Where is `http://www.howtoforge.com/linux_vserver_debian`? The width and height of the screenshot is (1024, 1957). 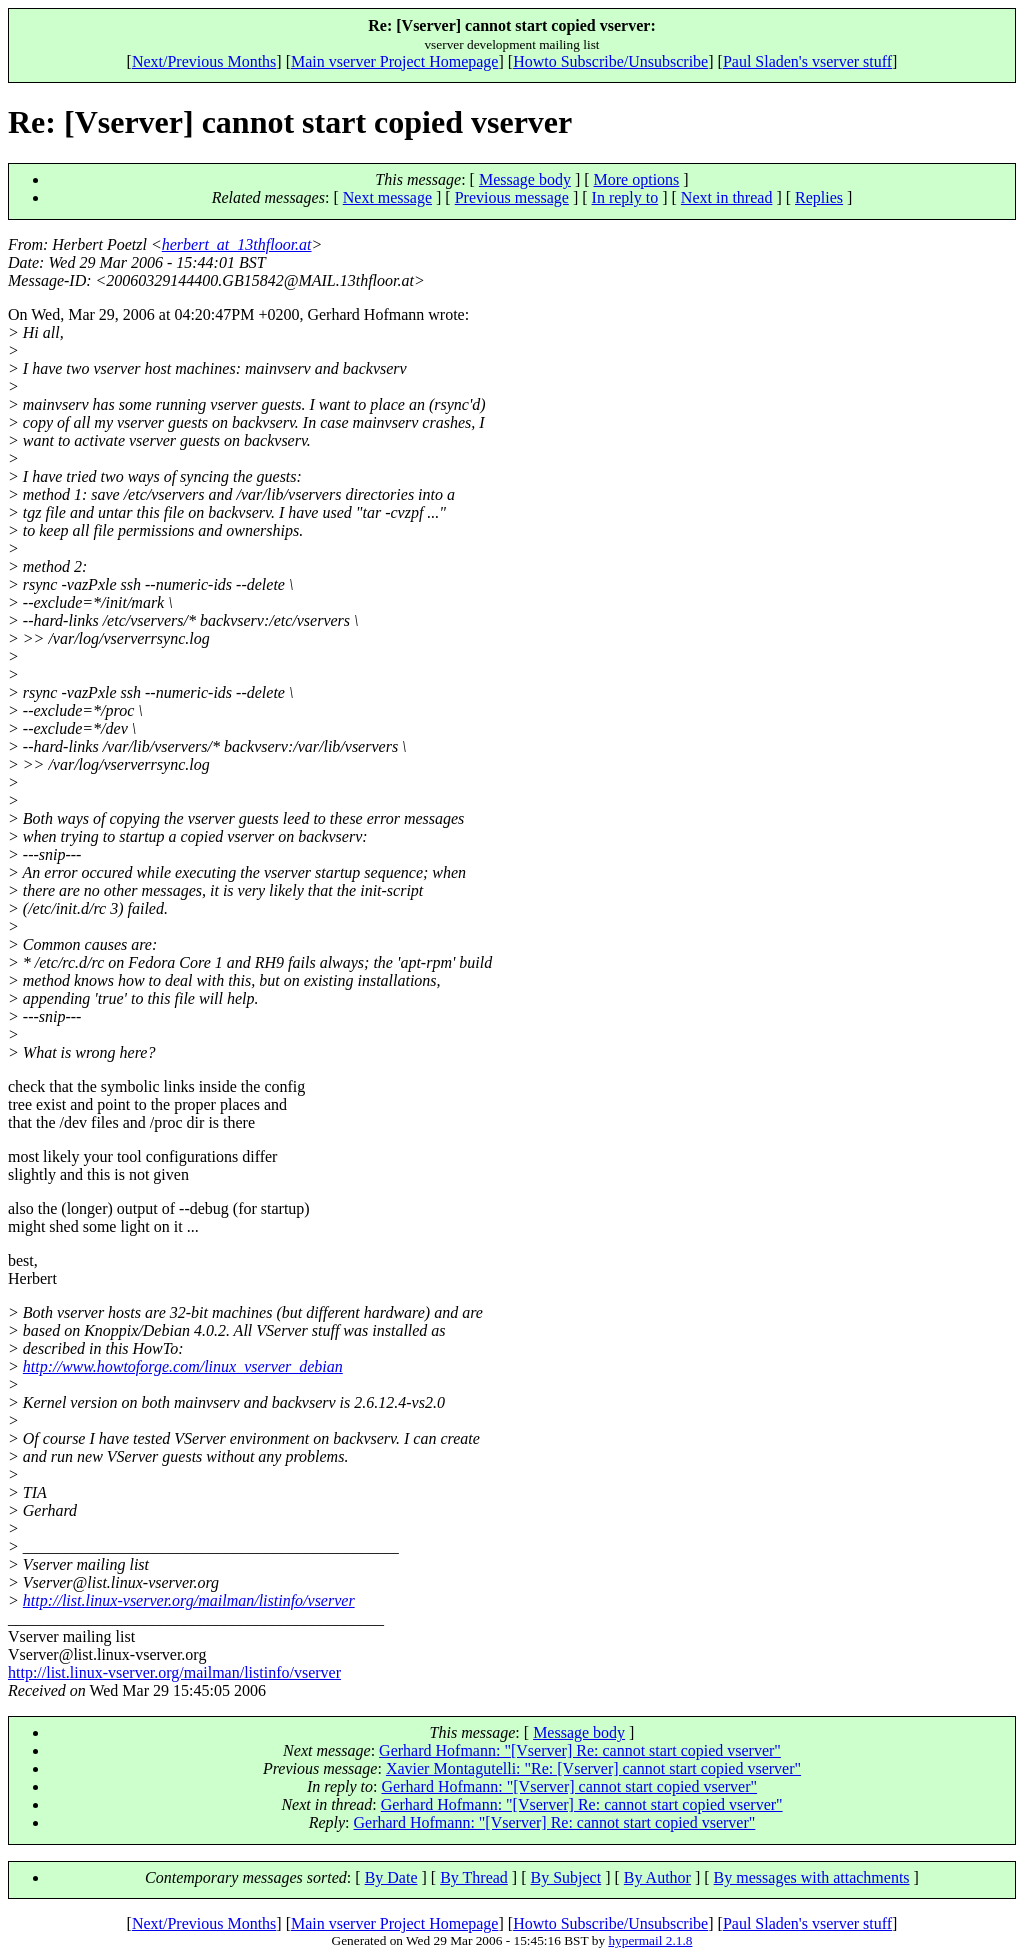 http://www.howtoforge.com/linux_vserver_debian is located at coordinates (183, 1366).